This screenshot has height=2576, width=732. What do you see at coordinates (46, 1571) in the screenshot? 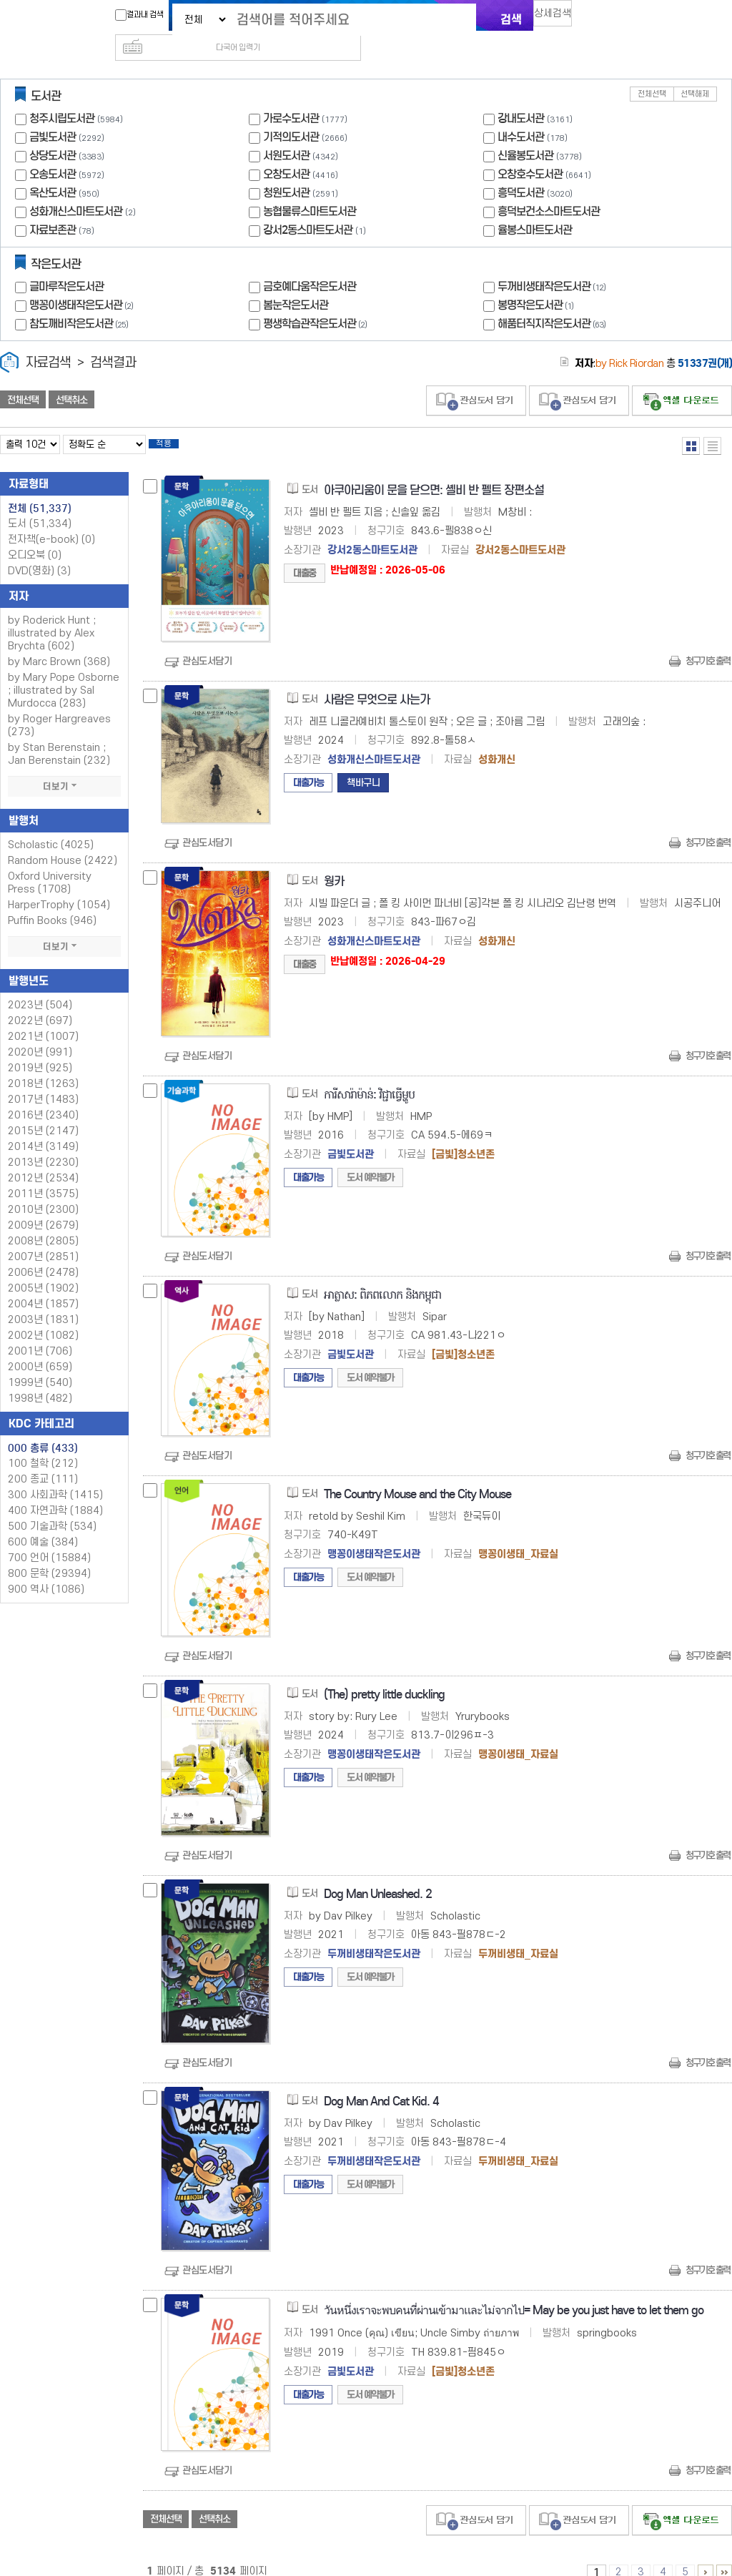
I see `900 역사 (1086)` at bounding box center [46, 1571].